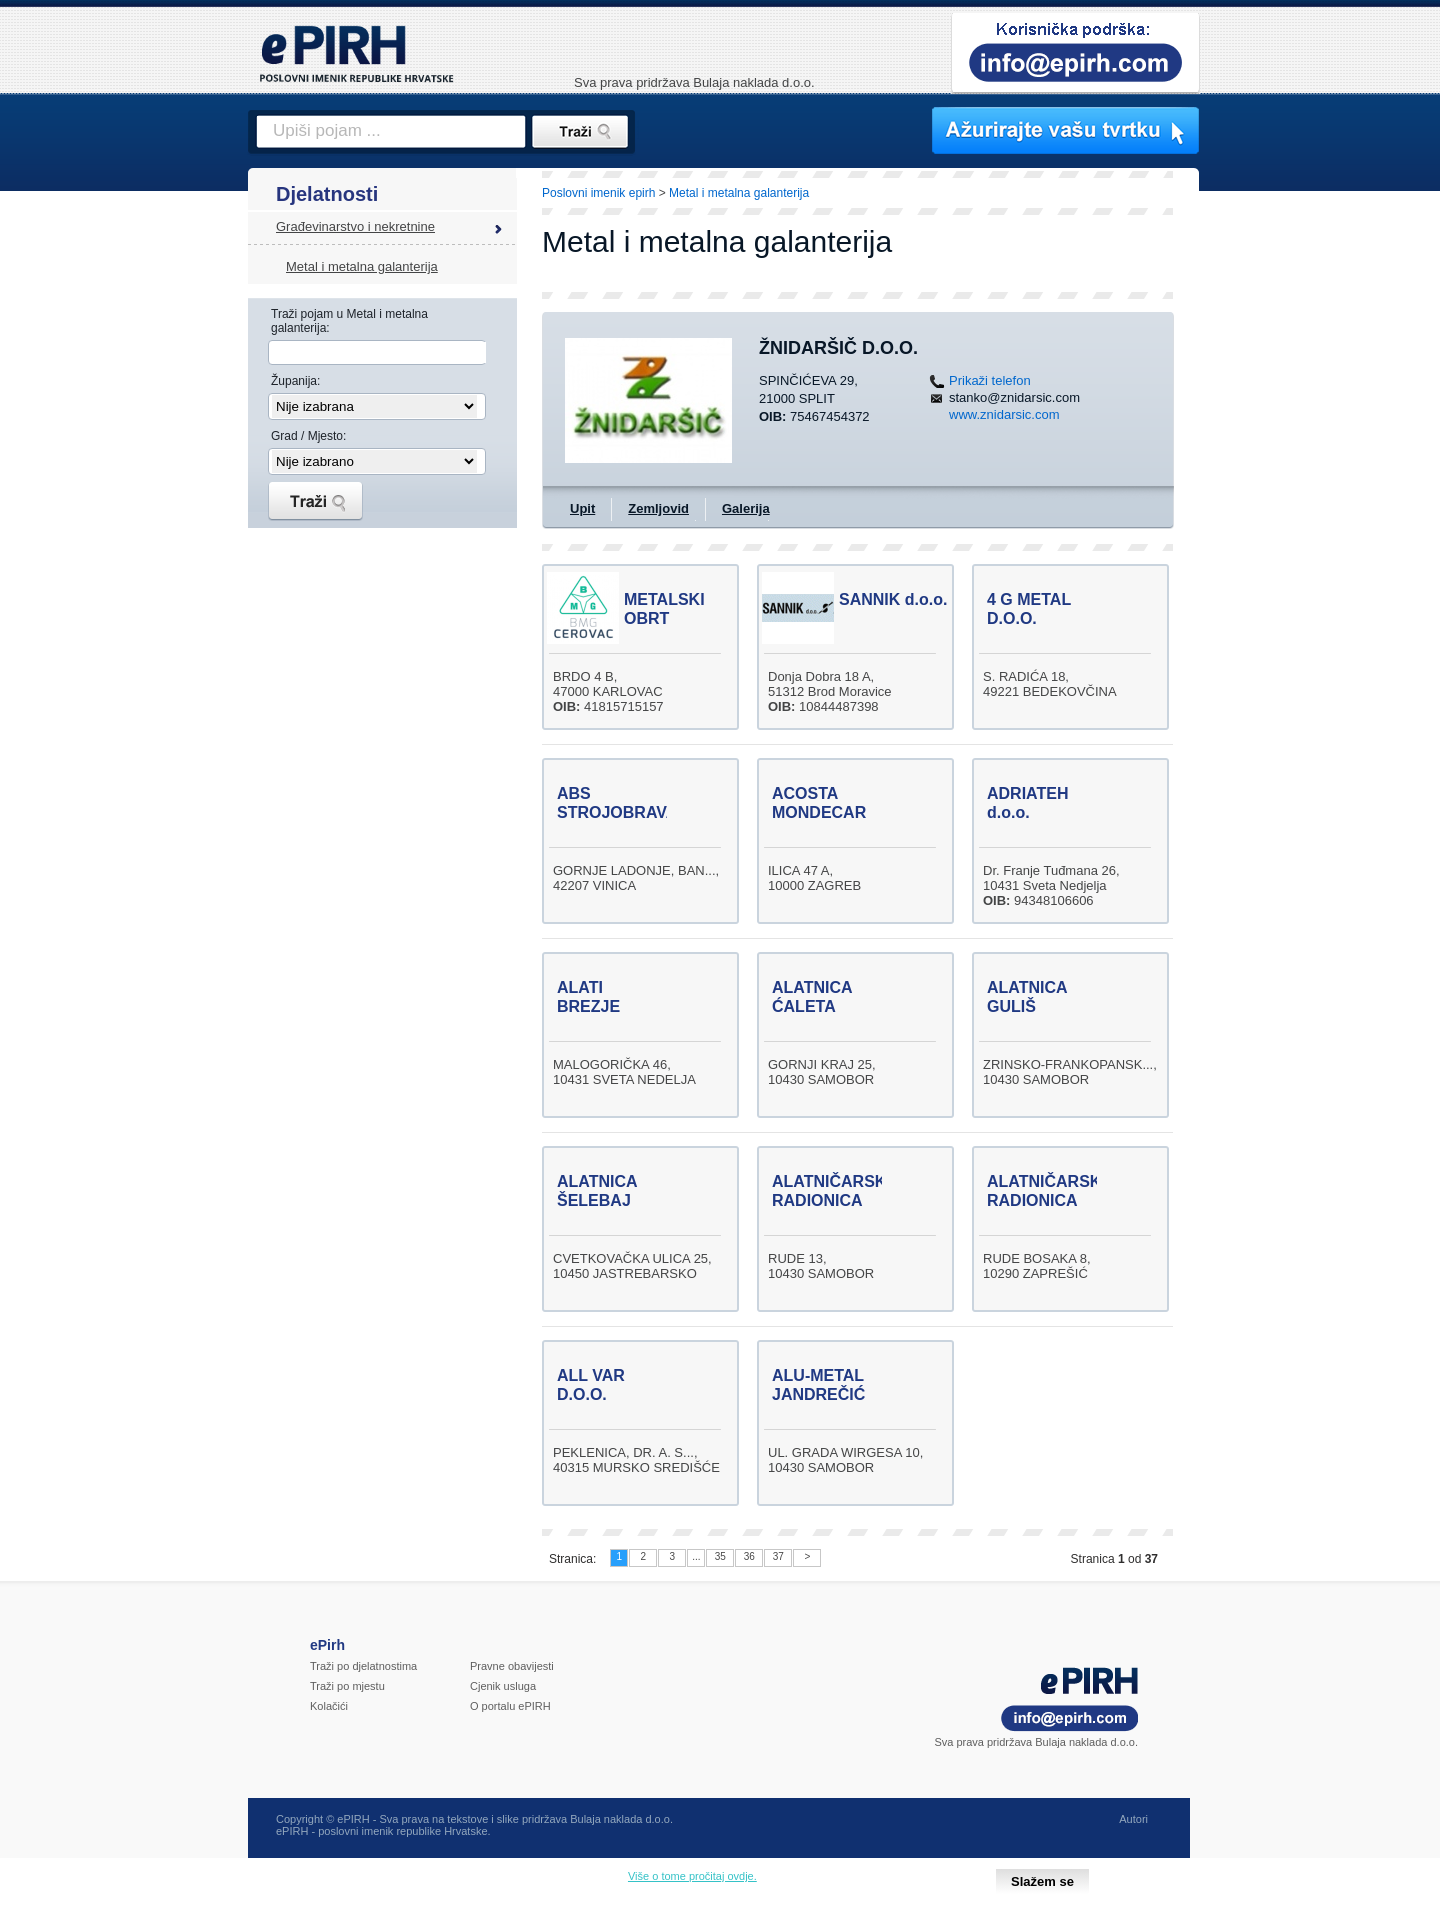 The height and width of the screenshot is (1906, 1440). What do you see at coordinates (893, 599) in the screenshot?
I see `SANNIK d.o.o.` at bounding box center [893, 599].